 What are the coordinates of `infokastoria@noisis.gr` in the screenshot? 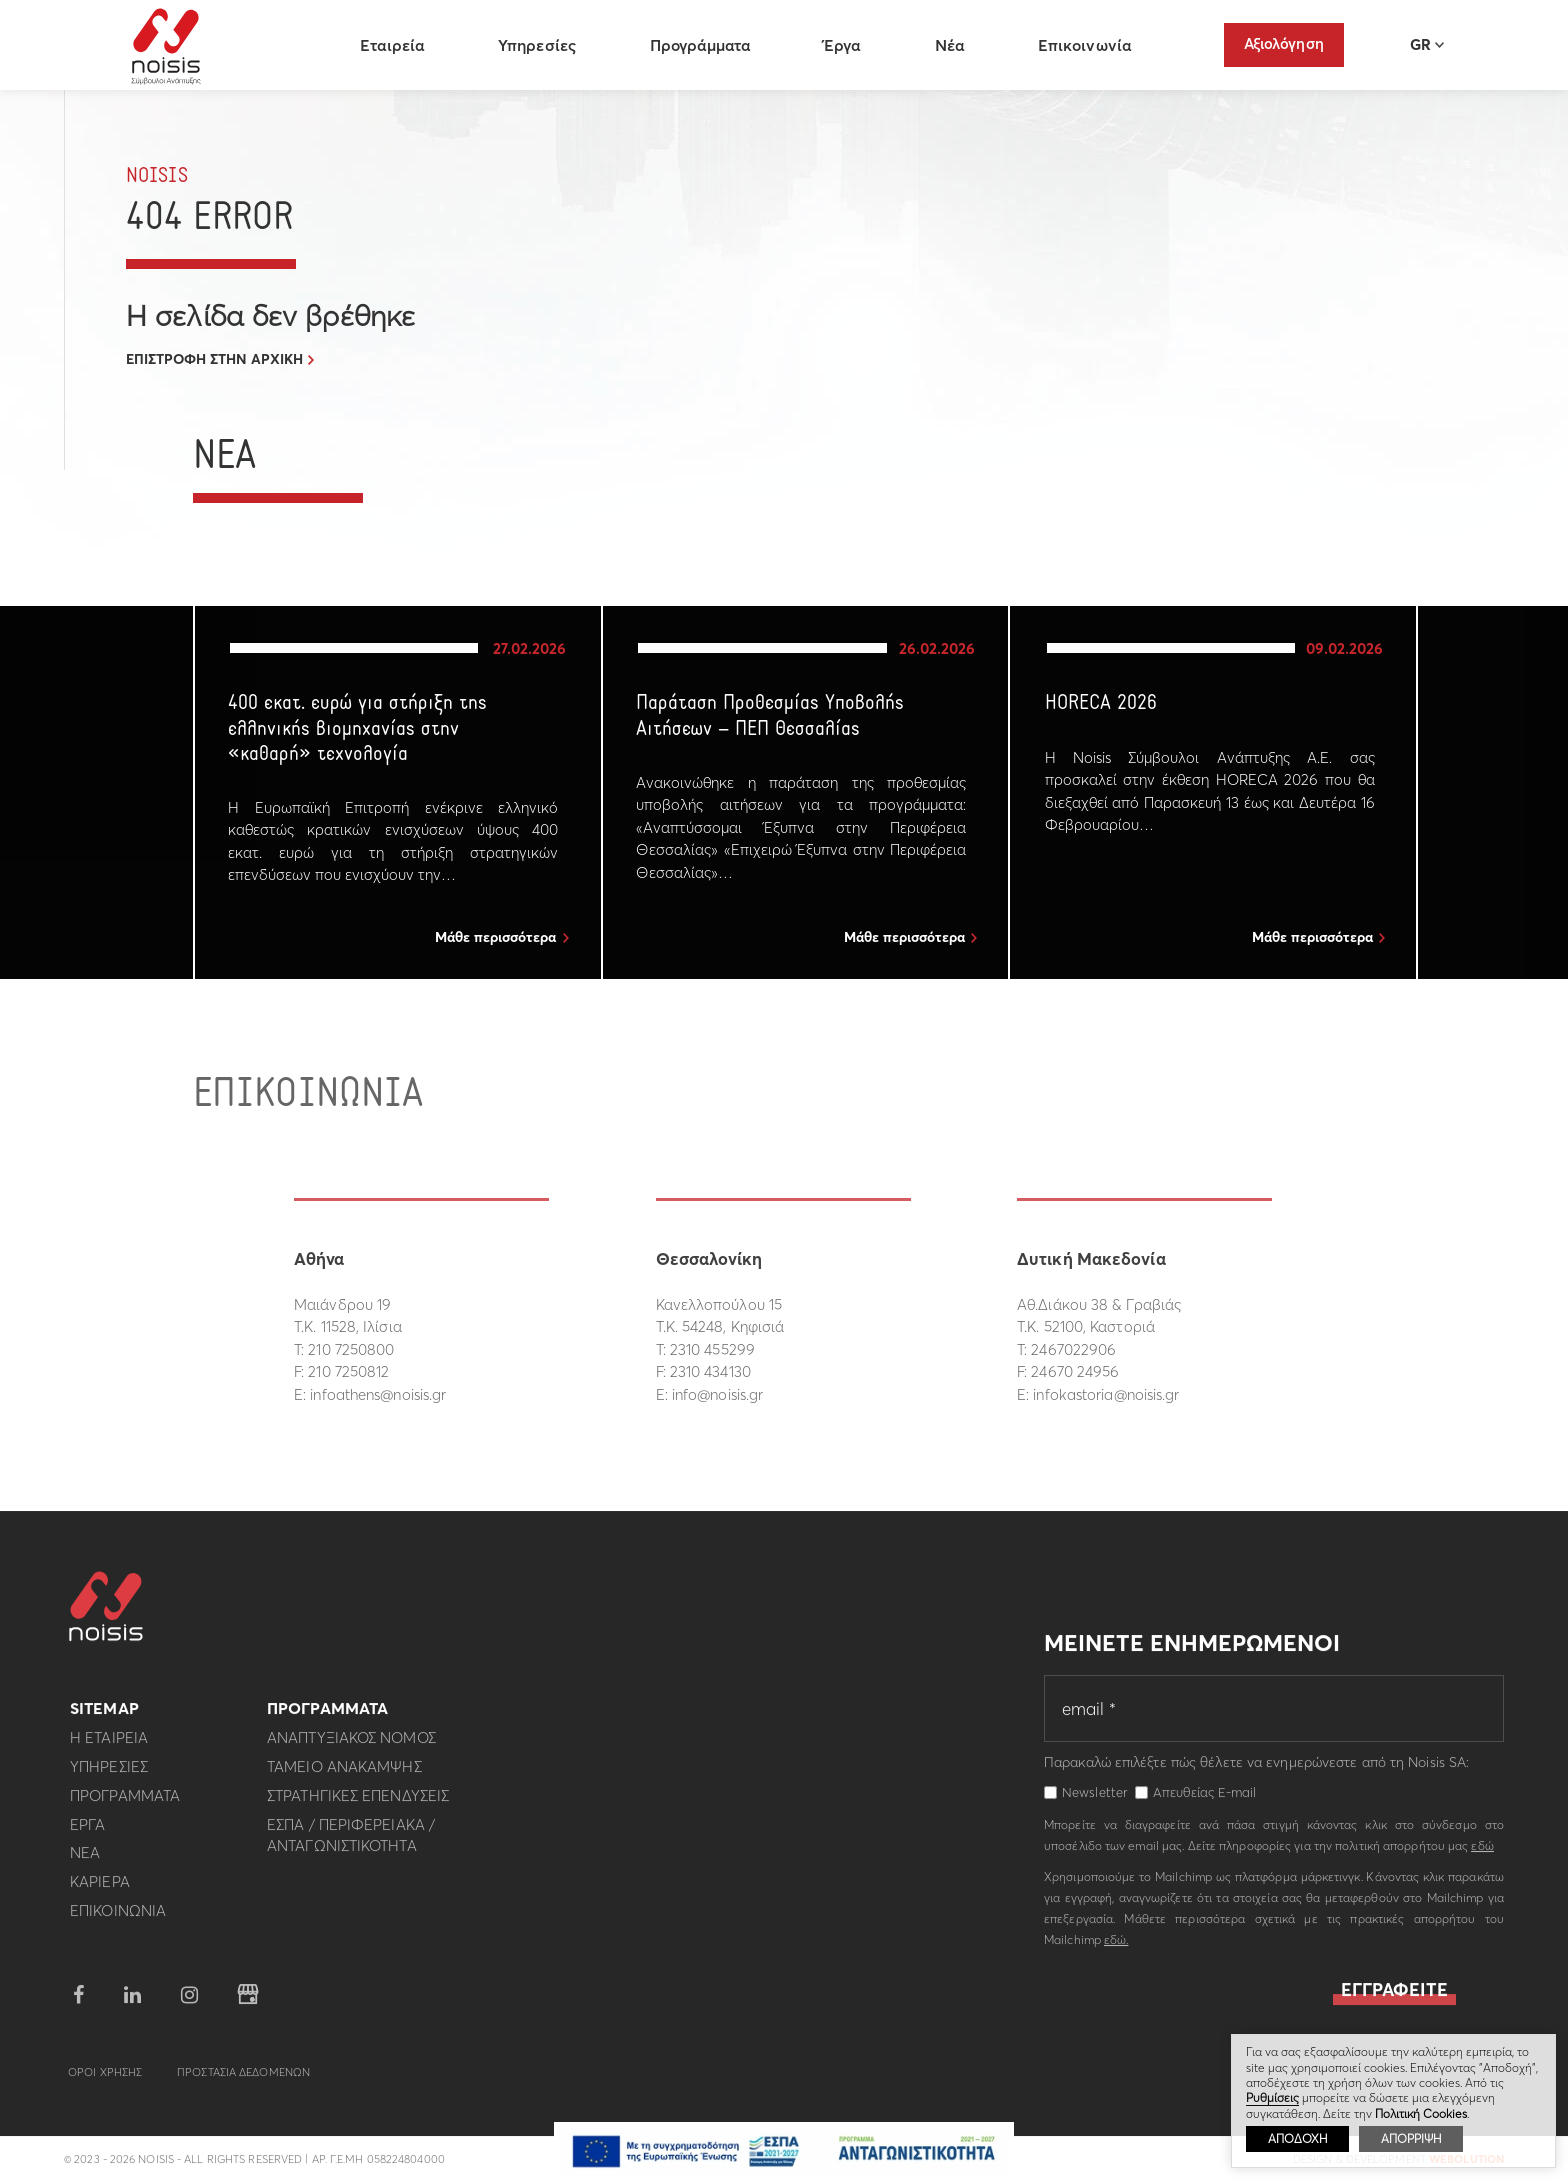 It's located at (1106, 1394).